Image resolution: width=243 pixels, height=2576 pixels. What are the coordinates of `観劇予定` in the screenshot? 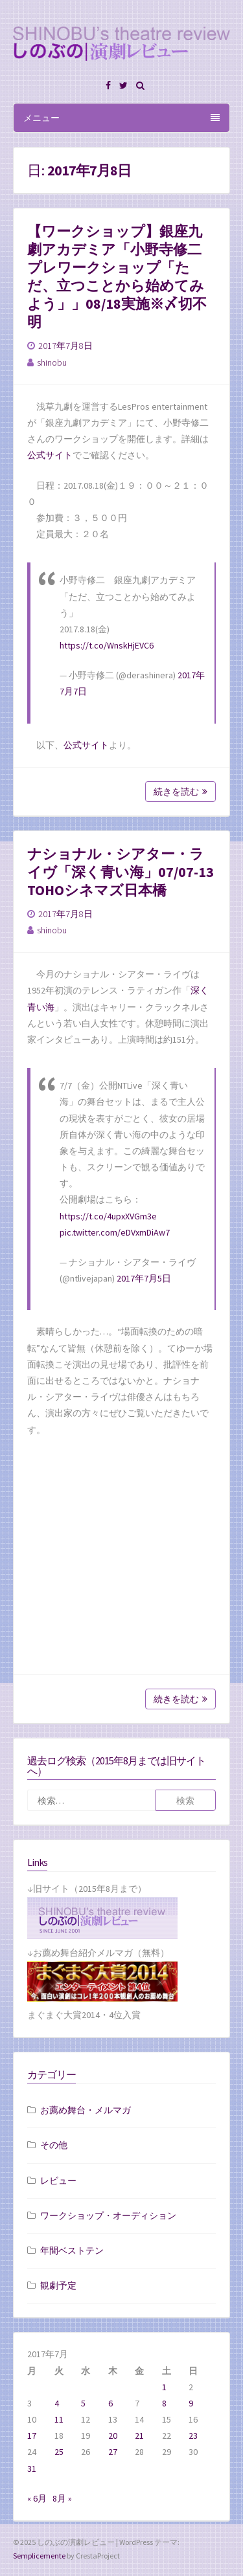 It's located at (58, 2285).